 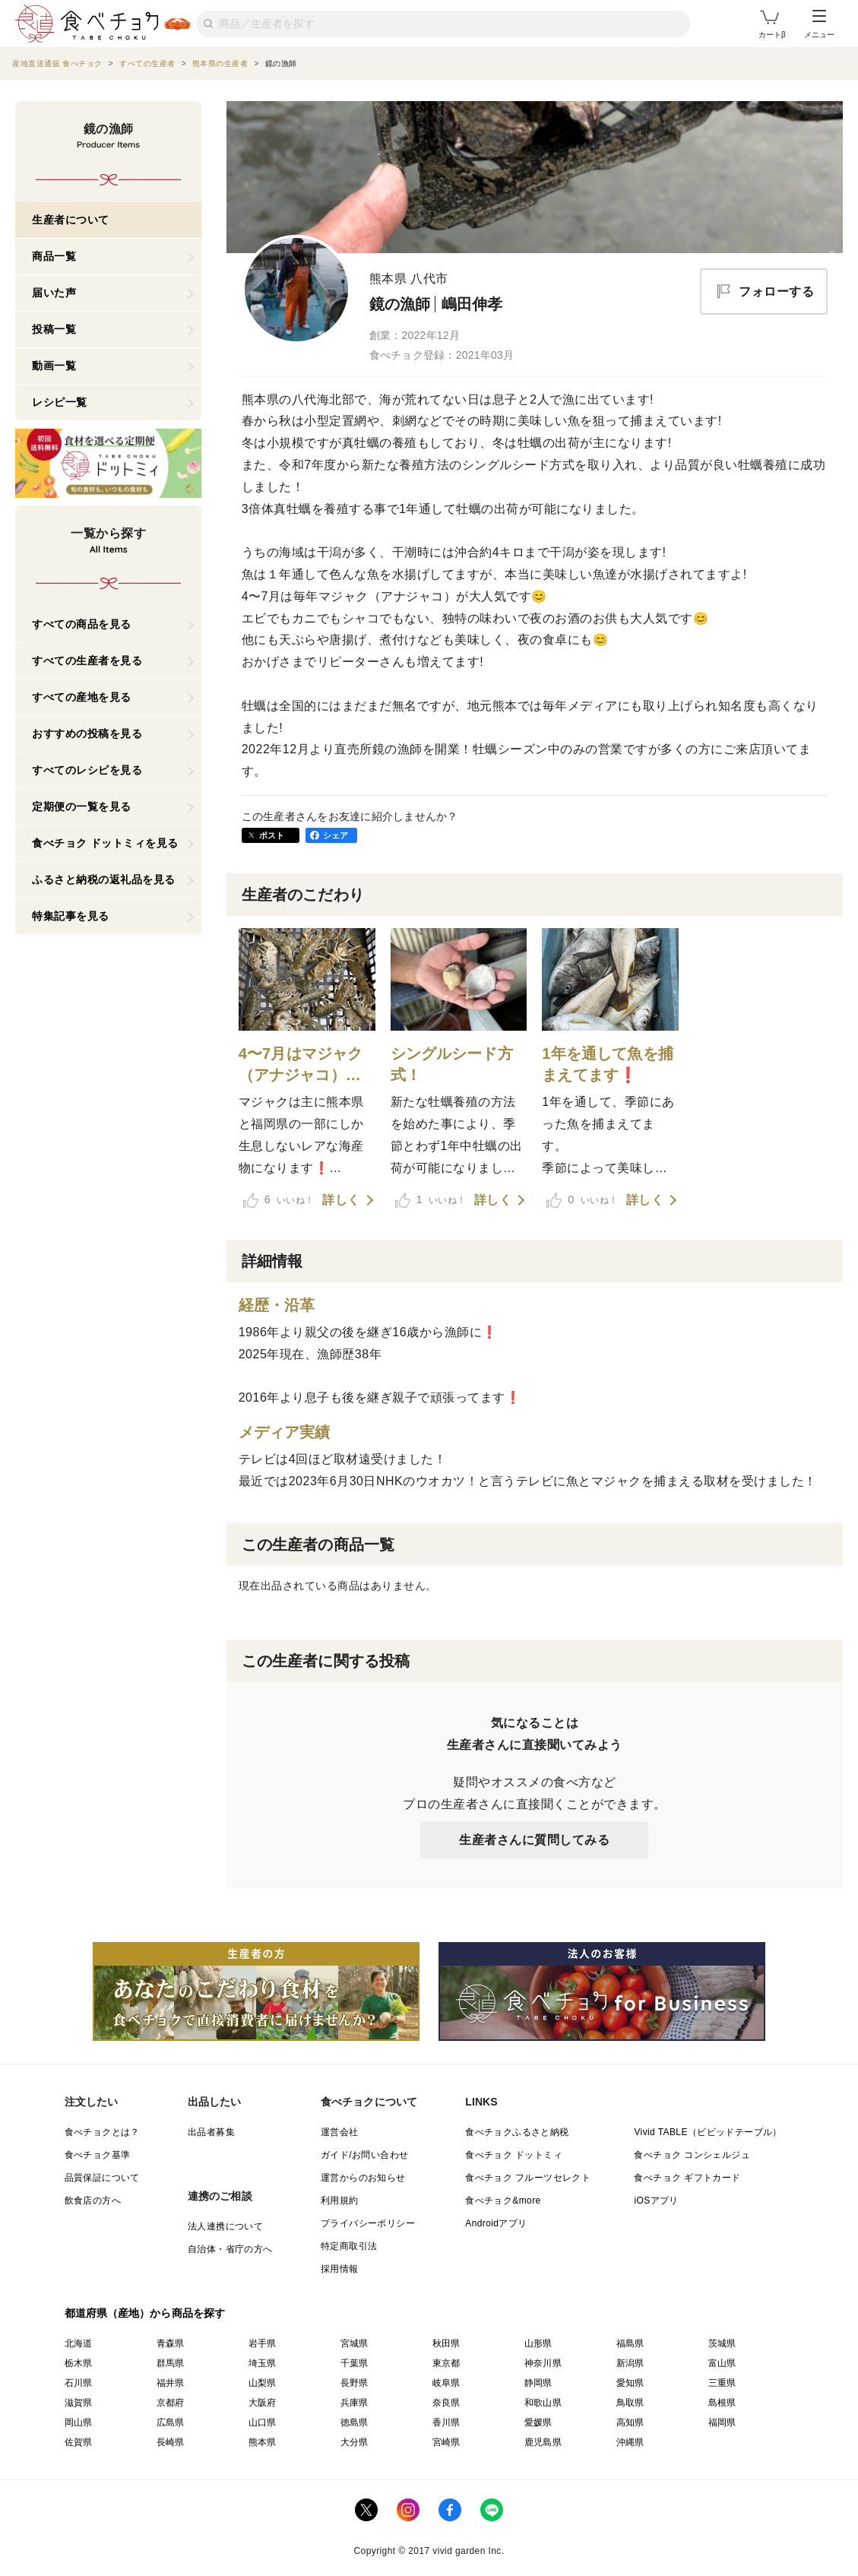 What do you see at coordinates (354, 2343) in the screenshot?
I see `宮城県` at bounding box center [354, 2343].